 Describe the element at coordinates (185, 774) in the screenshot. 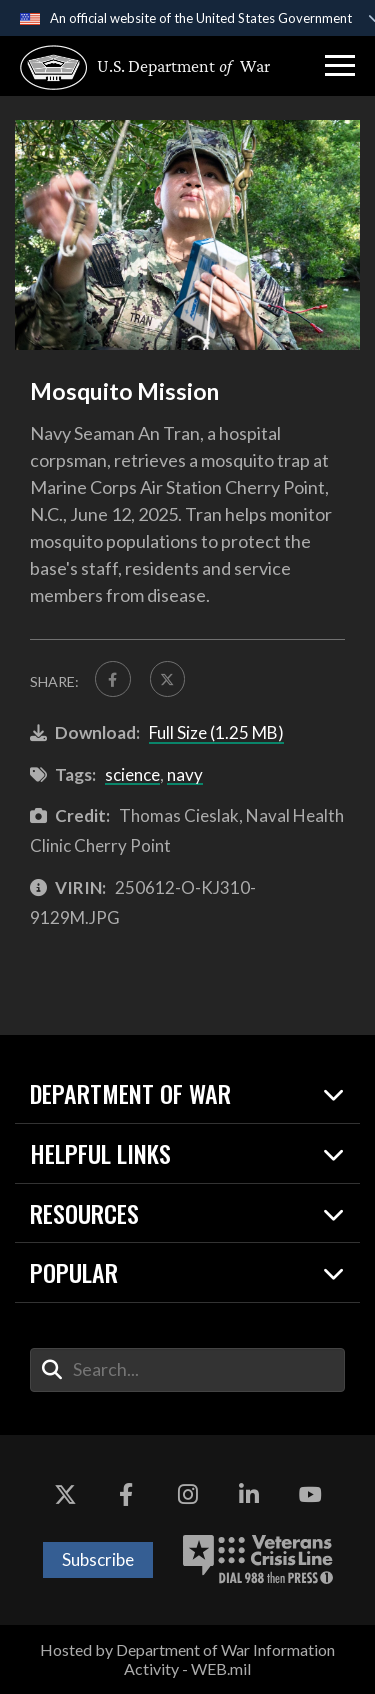

I see `navy` at that location.